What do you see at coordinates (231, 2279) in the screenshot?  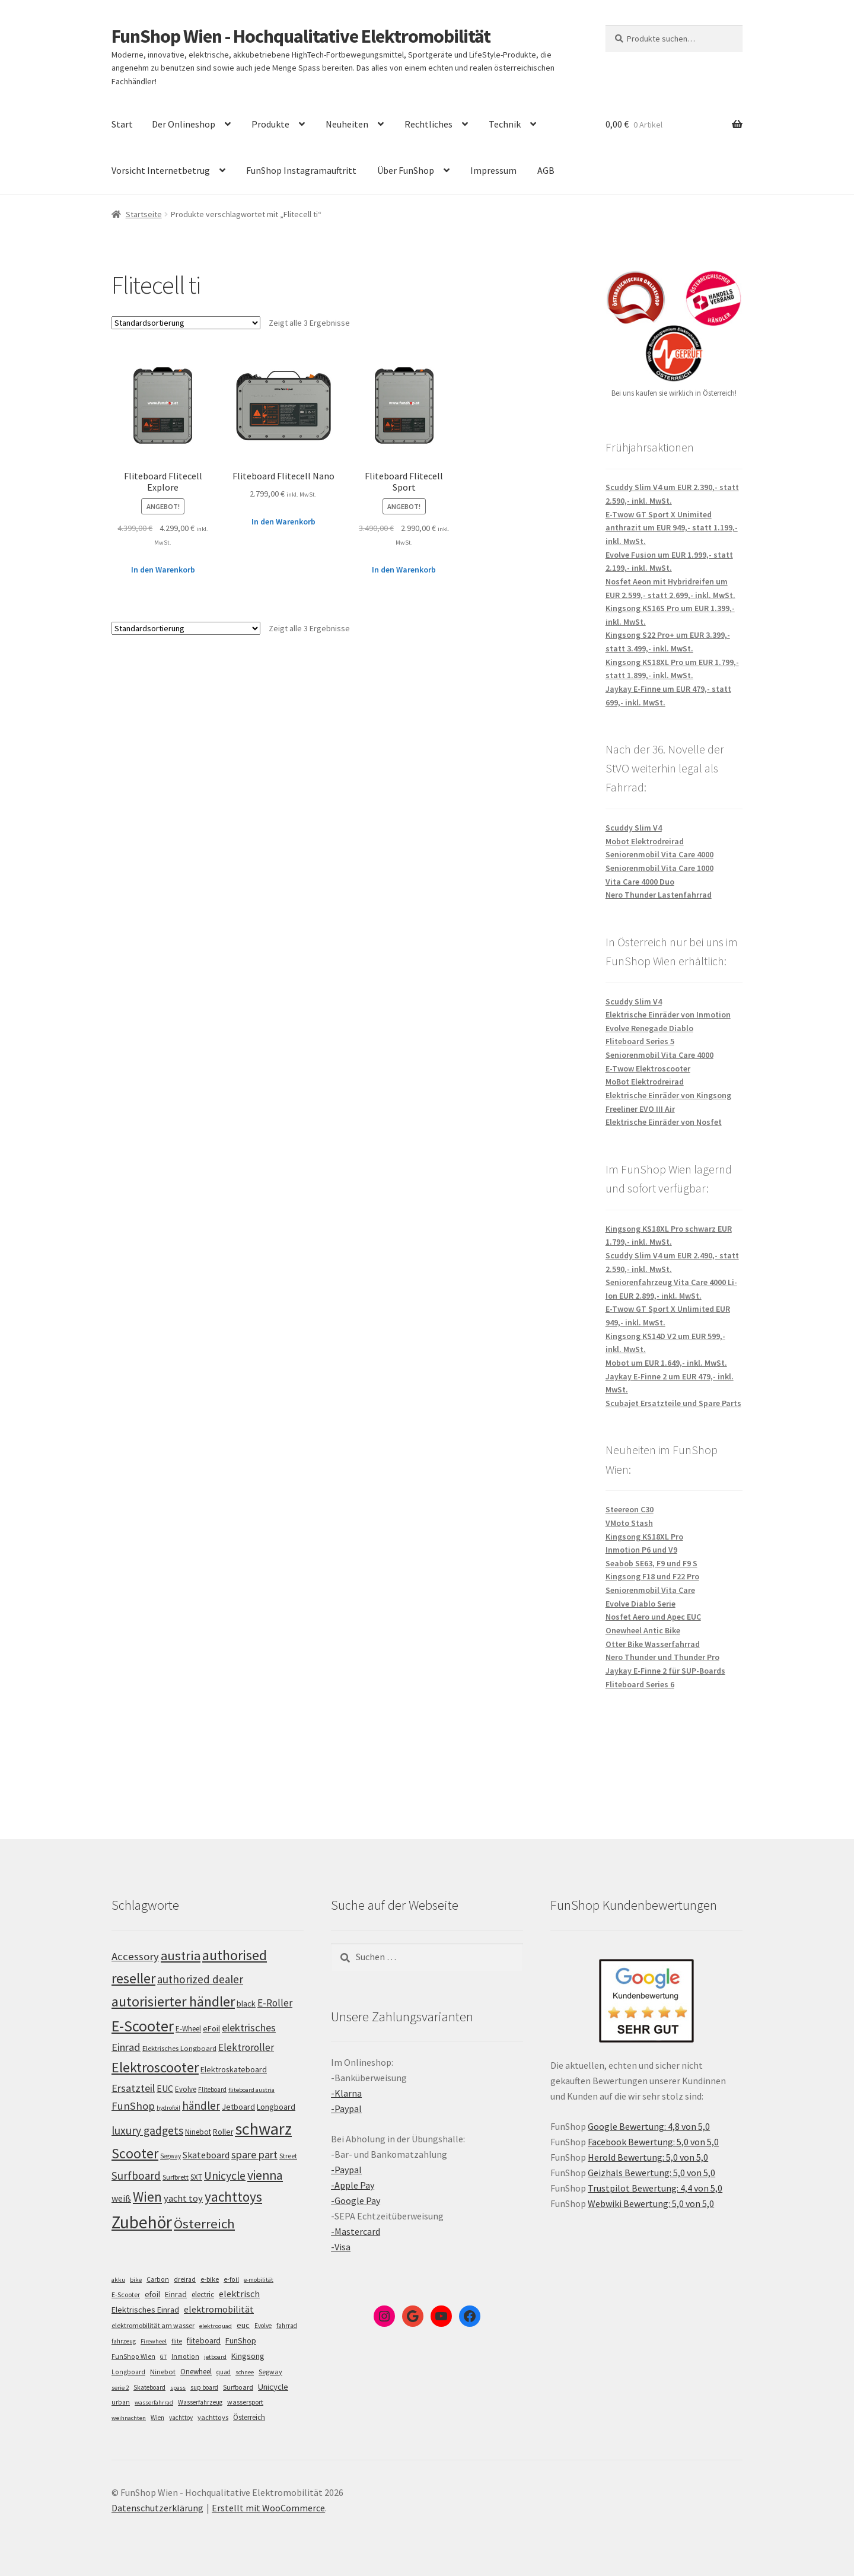 I see `e-foil [e-foil (6 Einträge)]` at bounding box center [231, 2279].